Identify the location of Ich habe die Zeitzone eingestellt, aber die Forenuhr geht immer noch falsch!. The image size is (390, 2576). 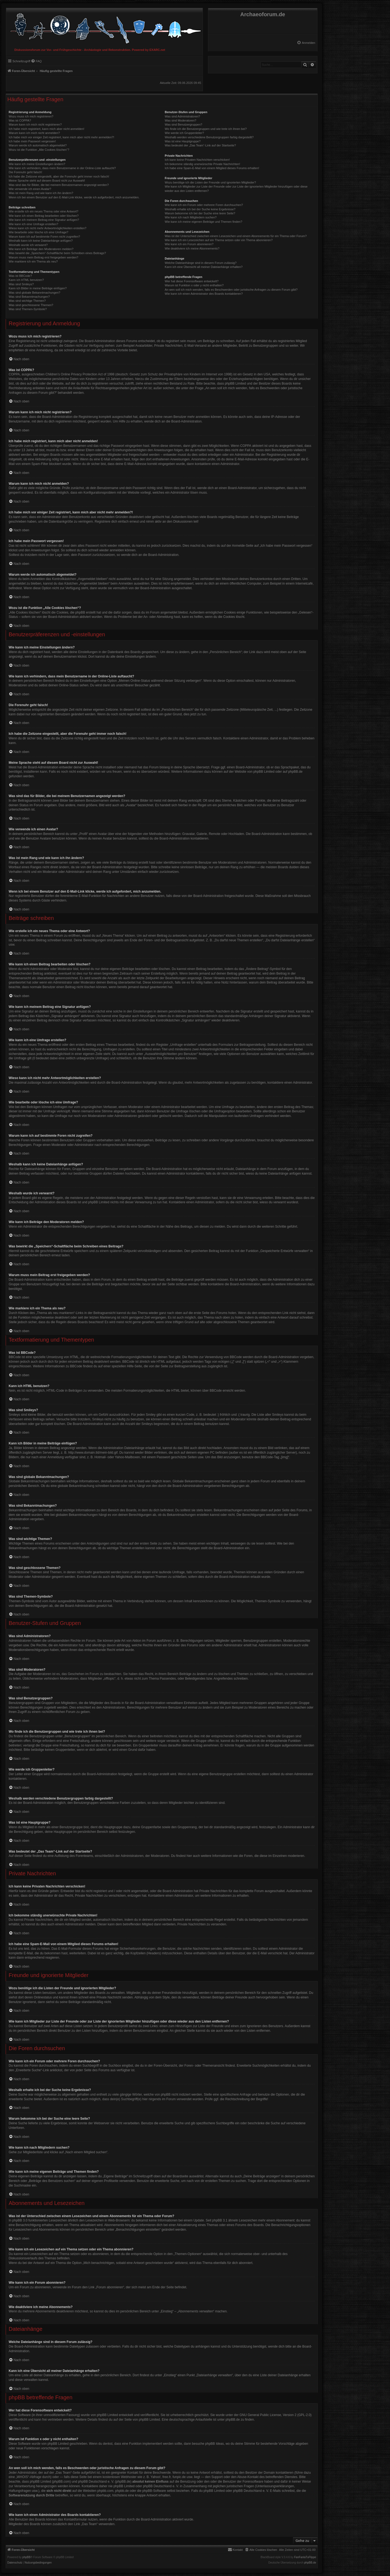
(59, 176).